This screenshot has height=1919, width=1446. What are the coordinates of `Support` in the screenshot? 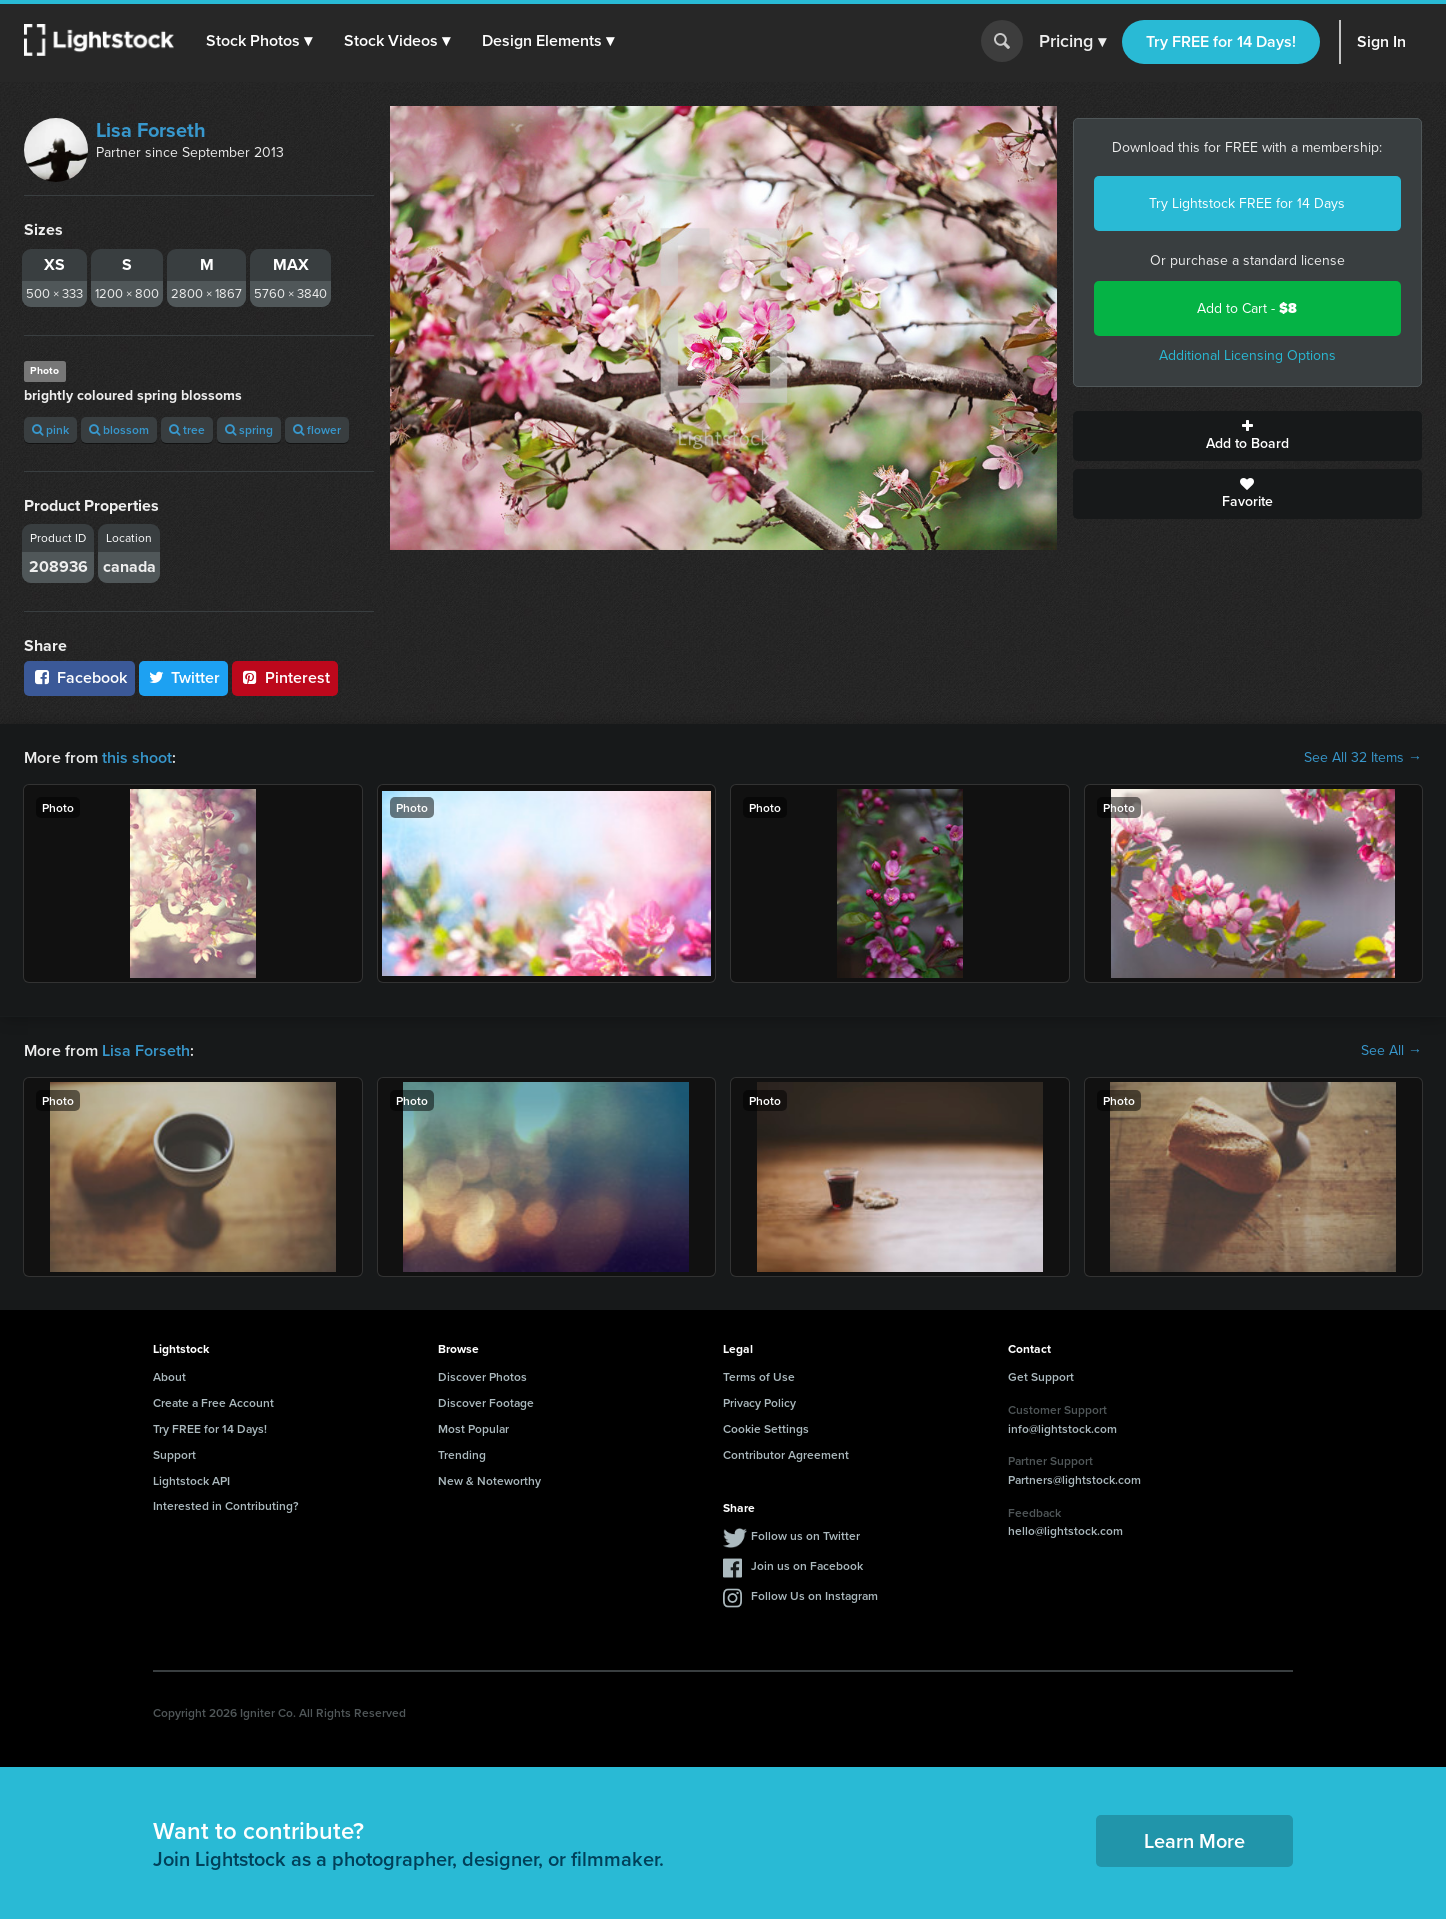 It's located at (174, 1454).